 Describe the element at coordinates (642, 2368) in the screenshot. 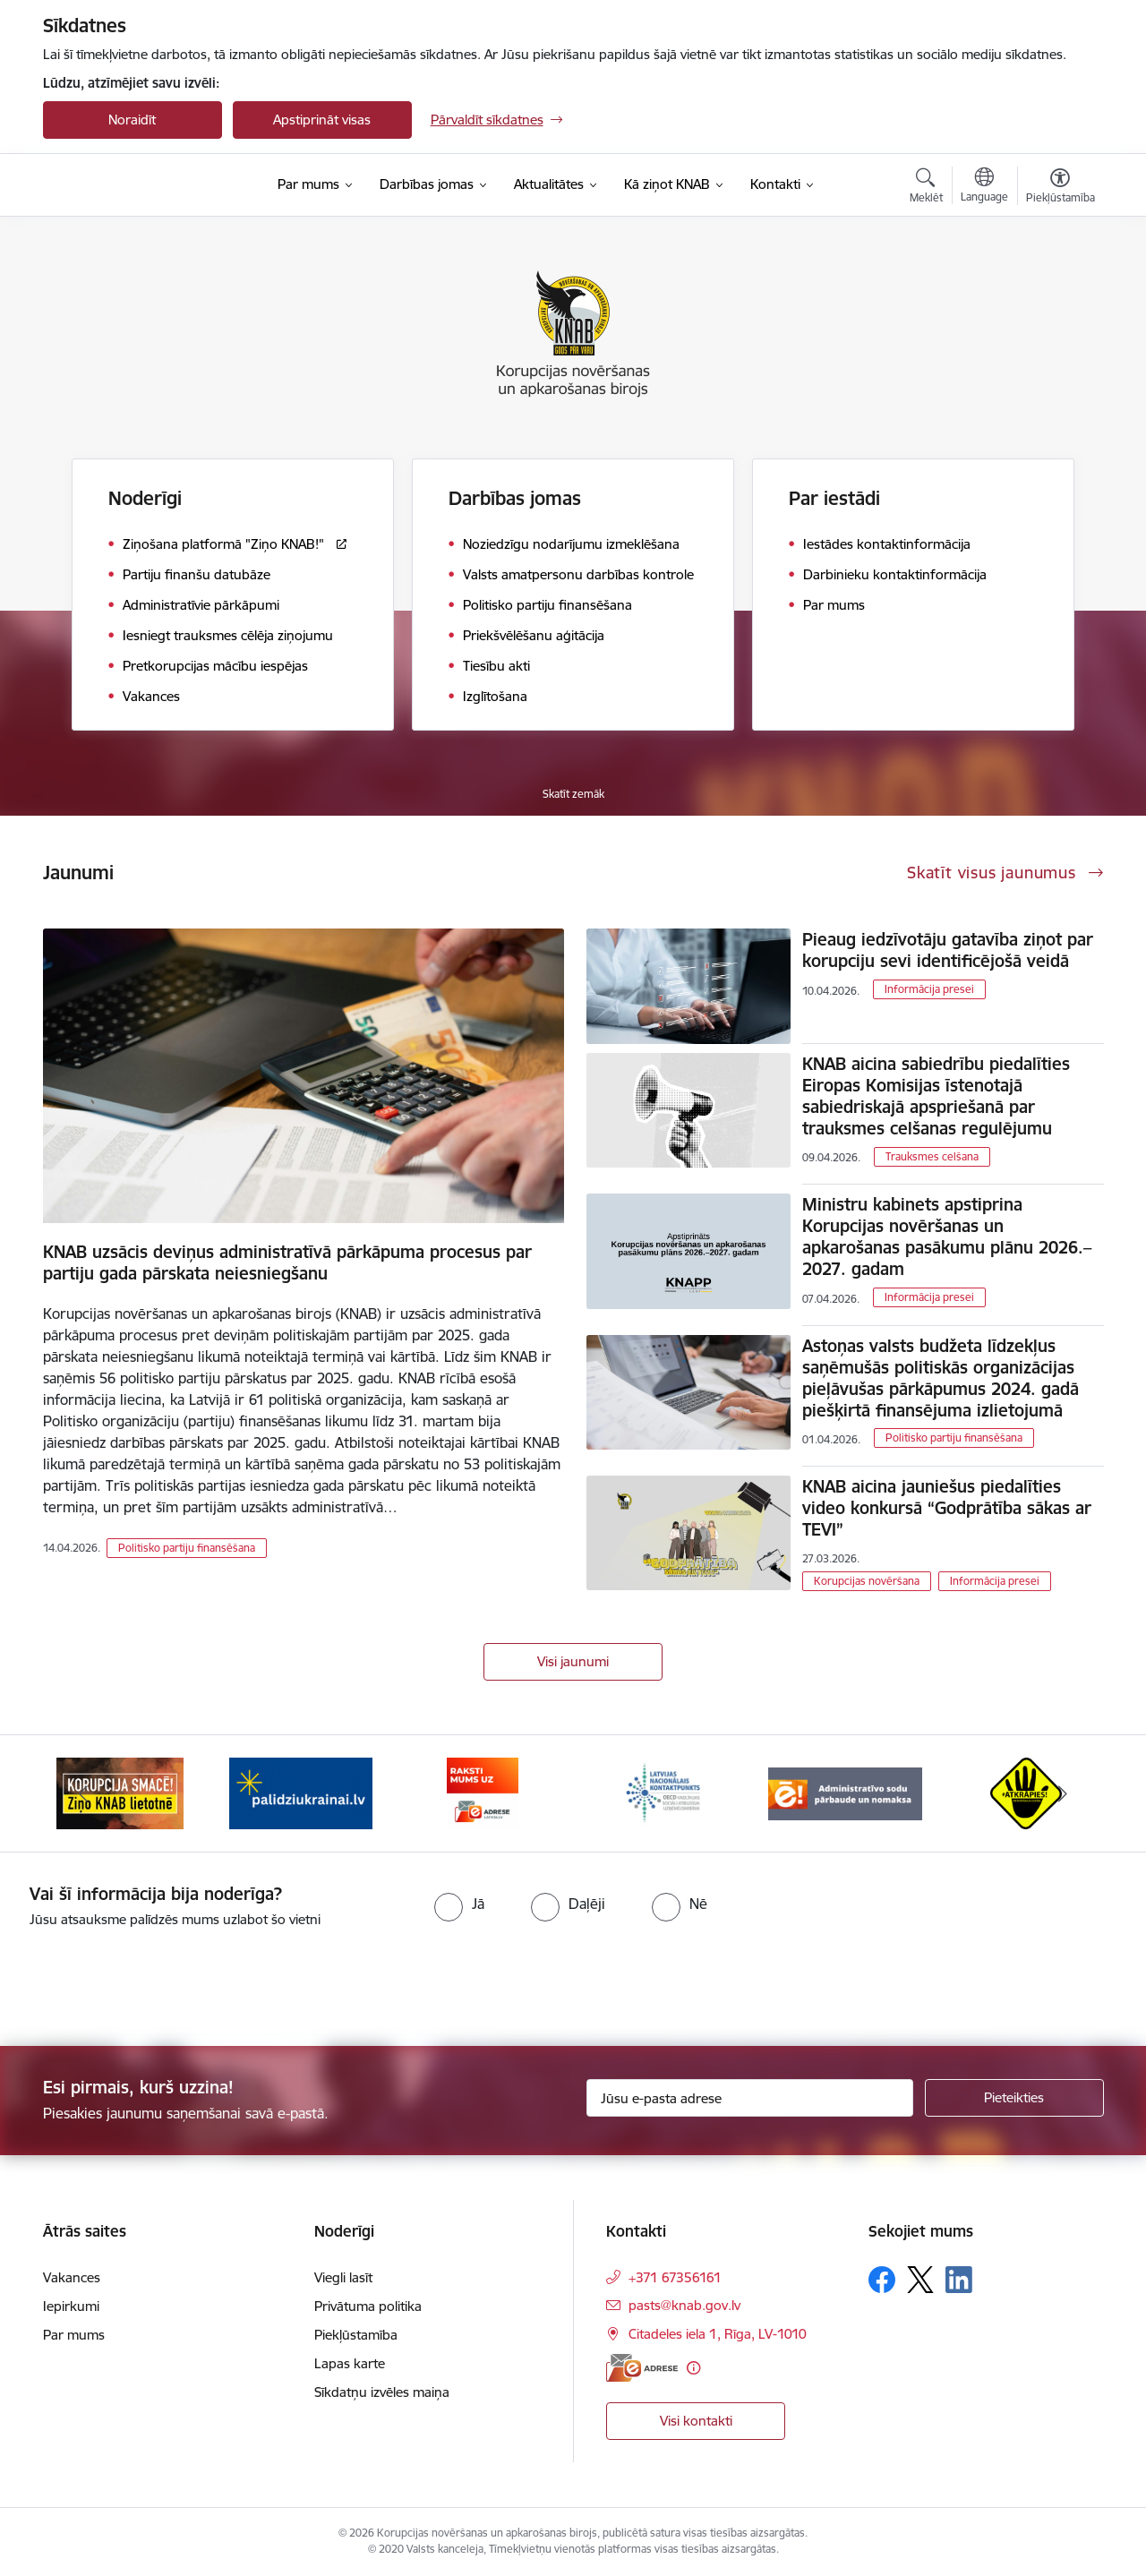

I see `[E-adrese]` at that location.